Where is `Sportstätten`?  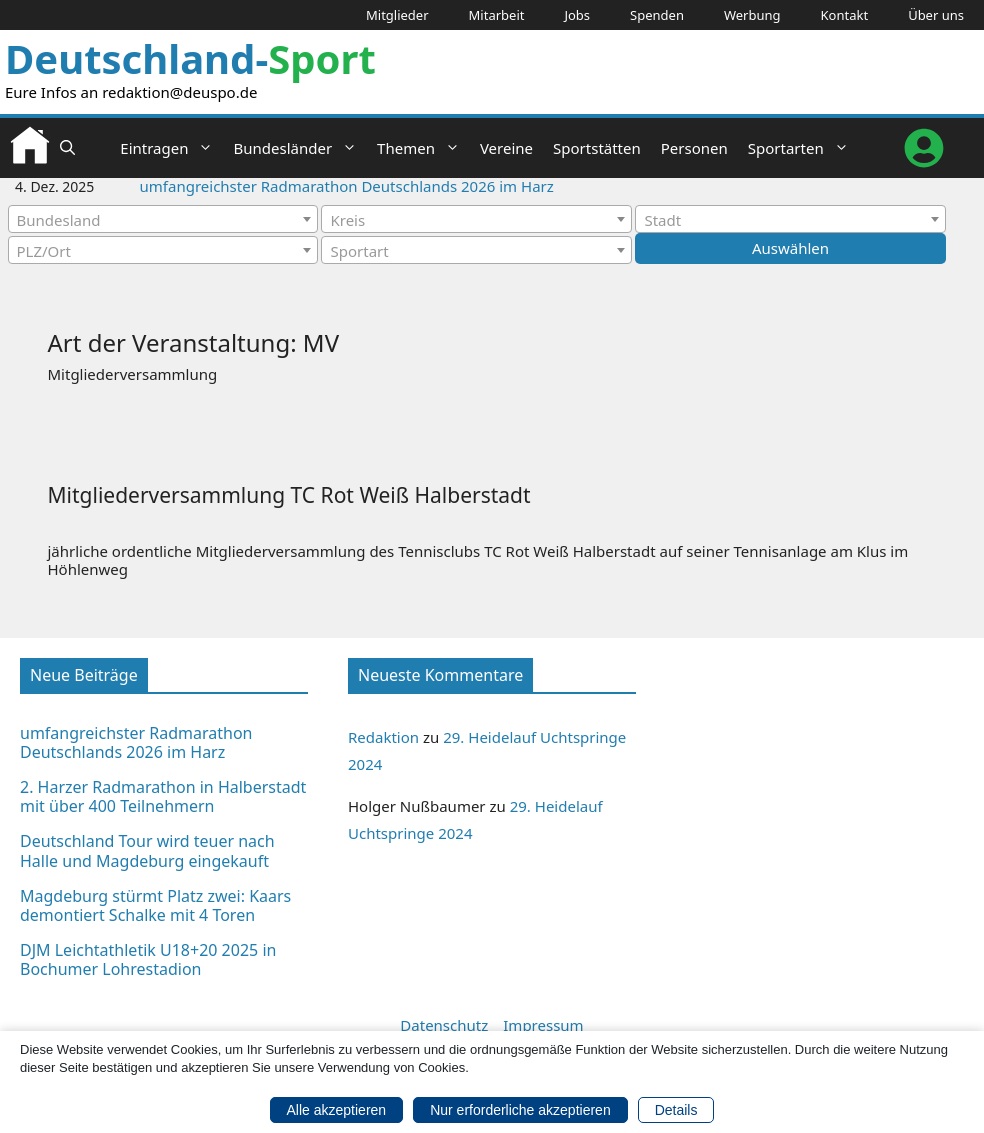
Sportstätten is located at coordinates (597, 148).